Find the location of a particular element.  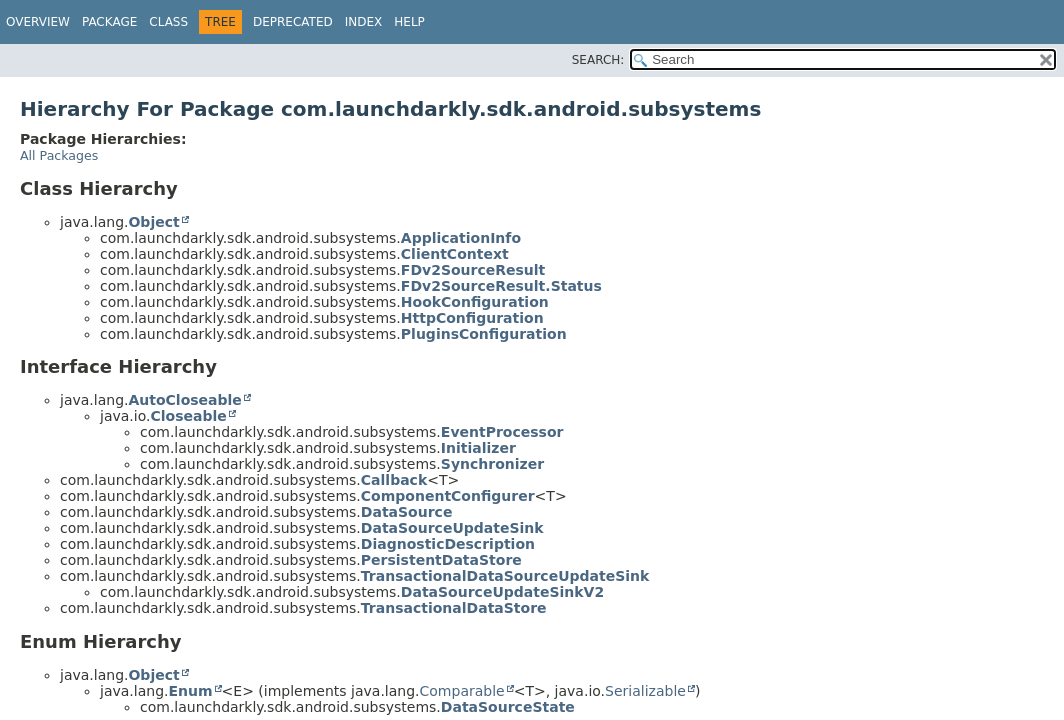

Index is located at coordinates (364, 22).